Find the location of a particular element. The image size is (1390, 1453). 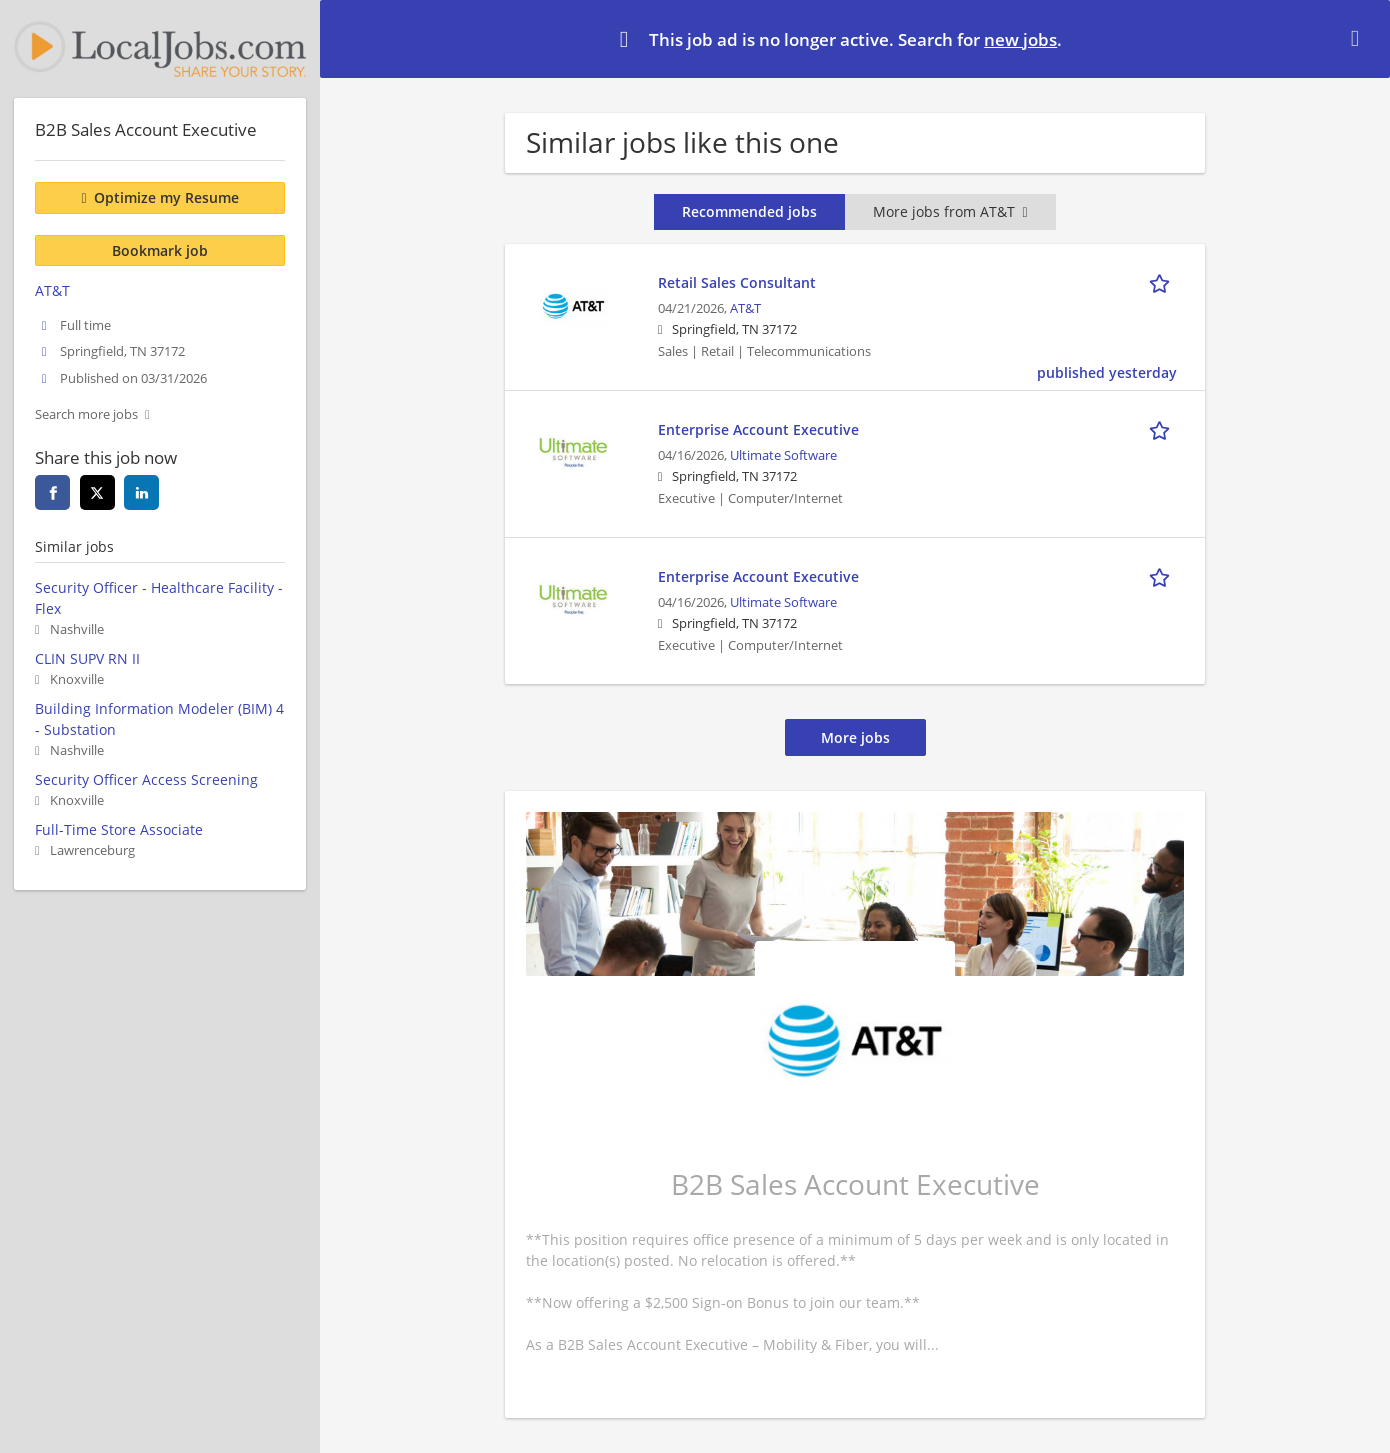

[facebook] is located at coordinates (52, 492).